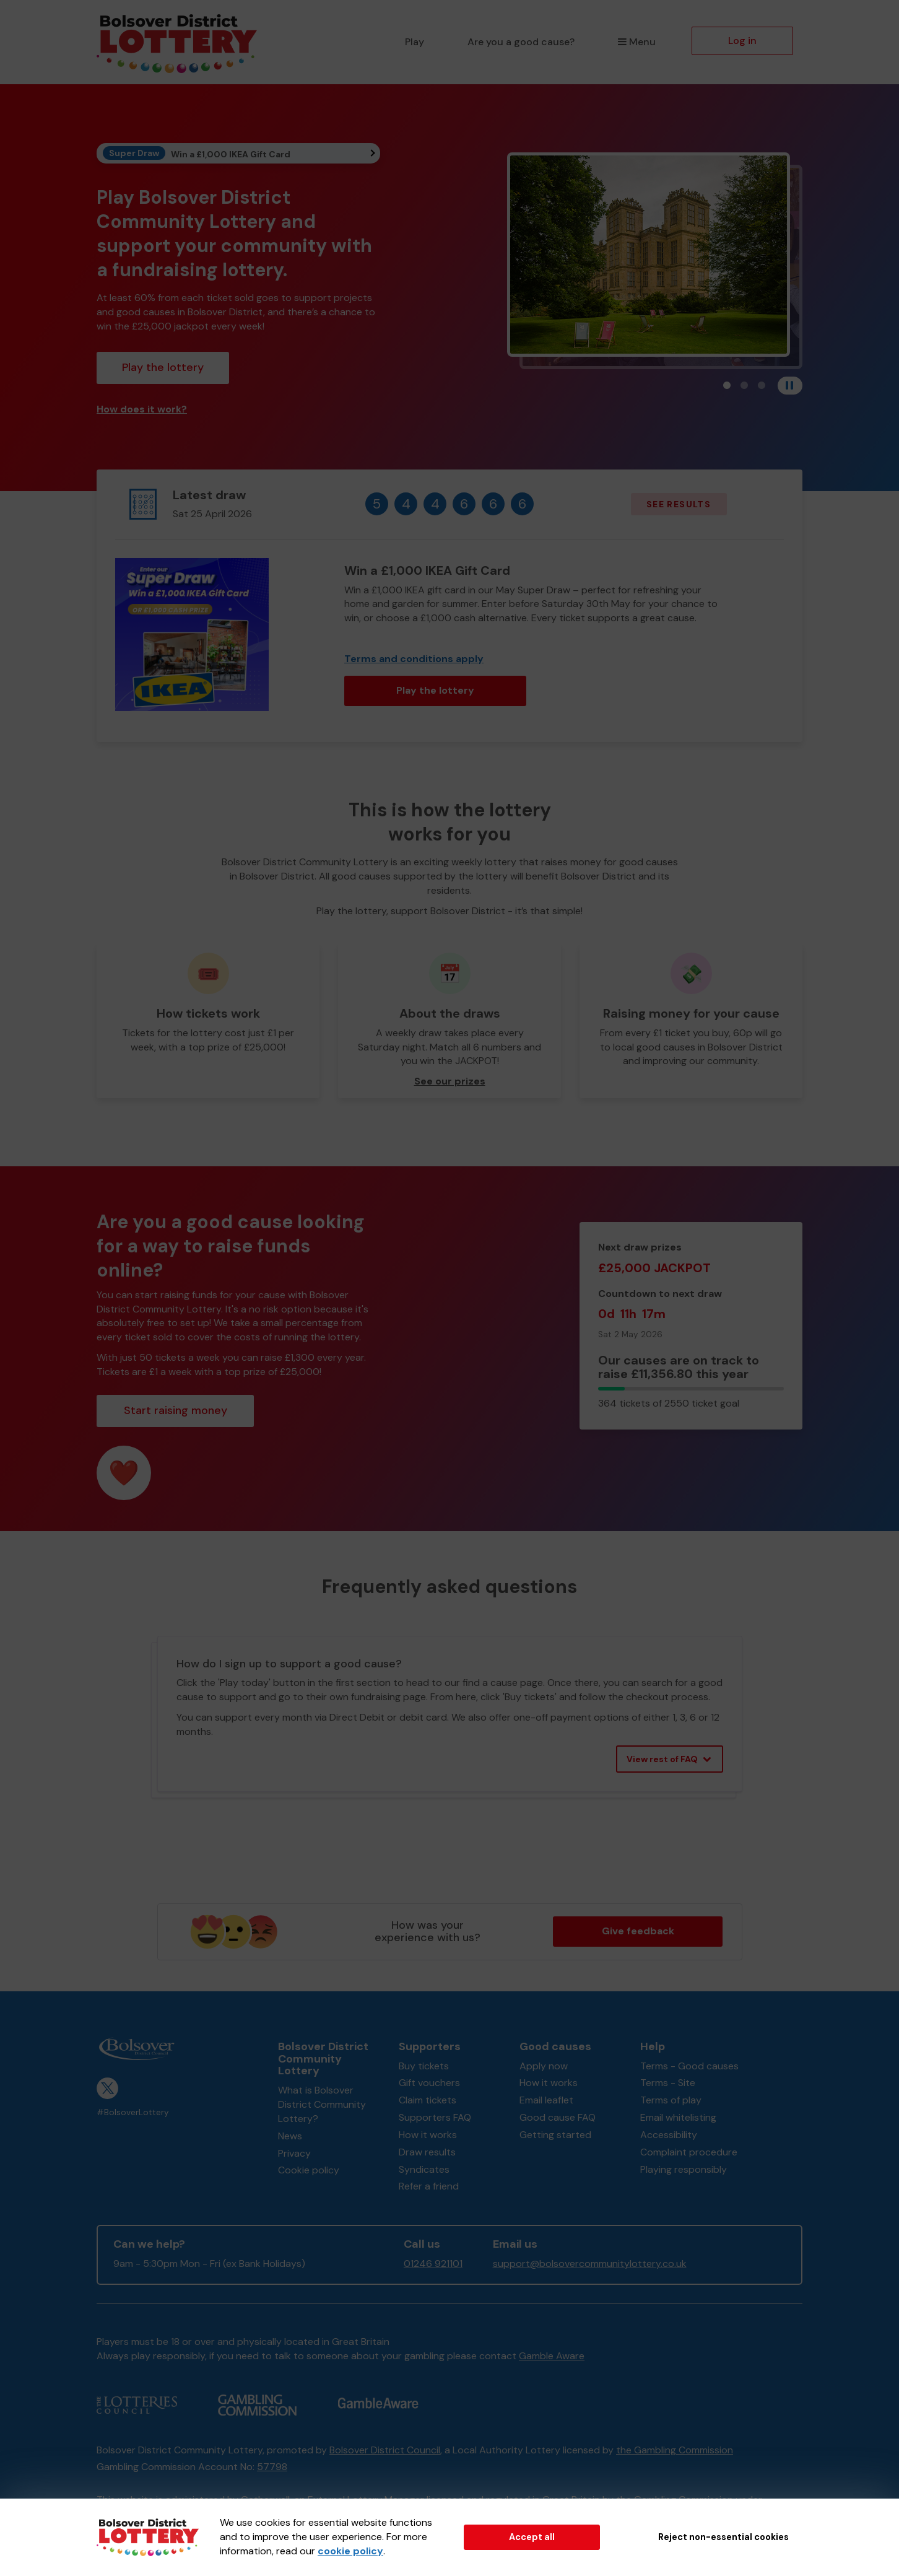 Image resolution: width=899 pixels, height=2576 pixels. What do you see at coordinates (322, 2104) in the screenshot?
I see `What is Bolsover District Community Lottery?` at bounding box center [322, 2104].